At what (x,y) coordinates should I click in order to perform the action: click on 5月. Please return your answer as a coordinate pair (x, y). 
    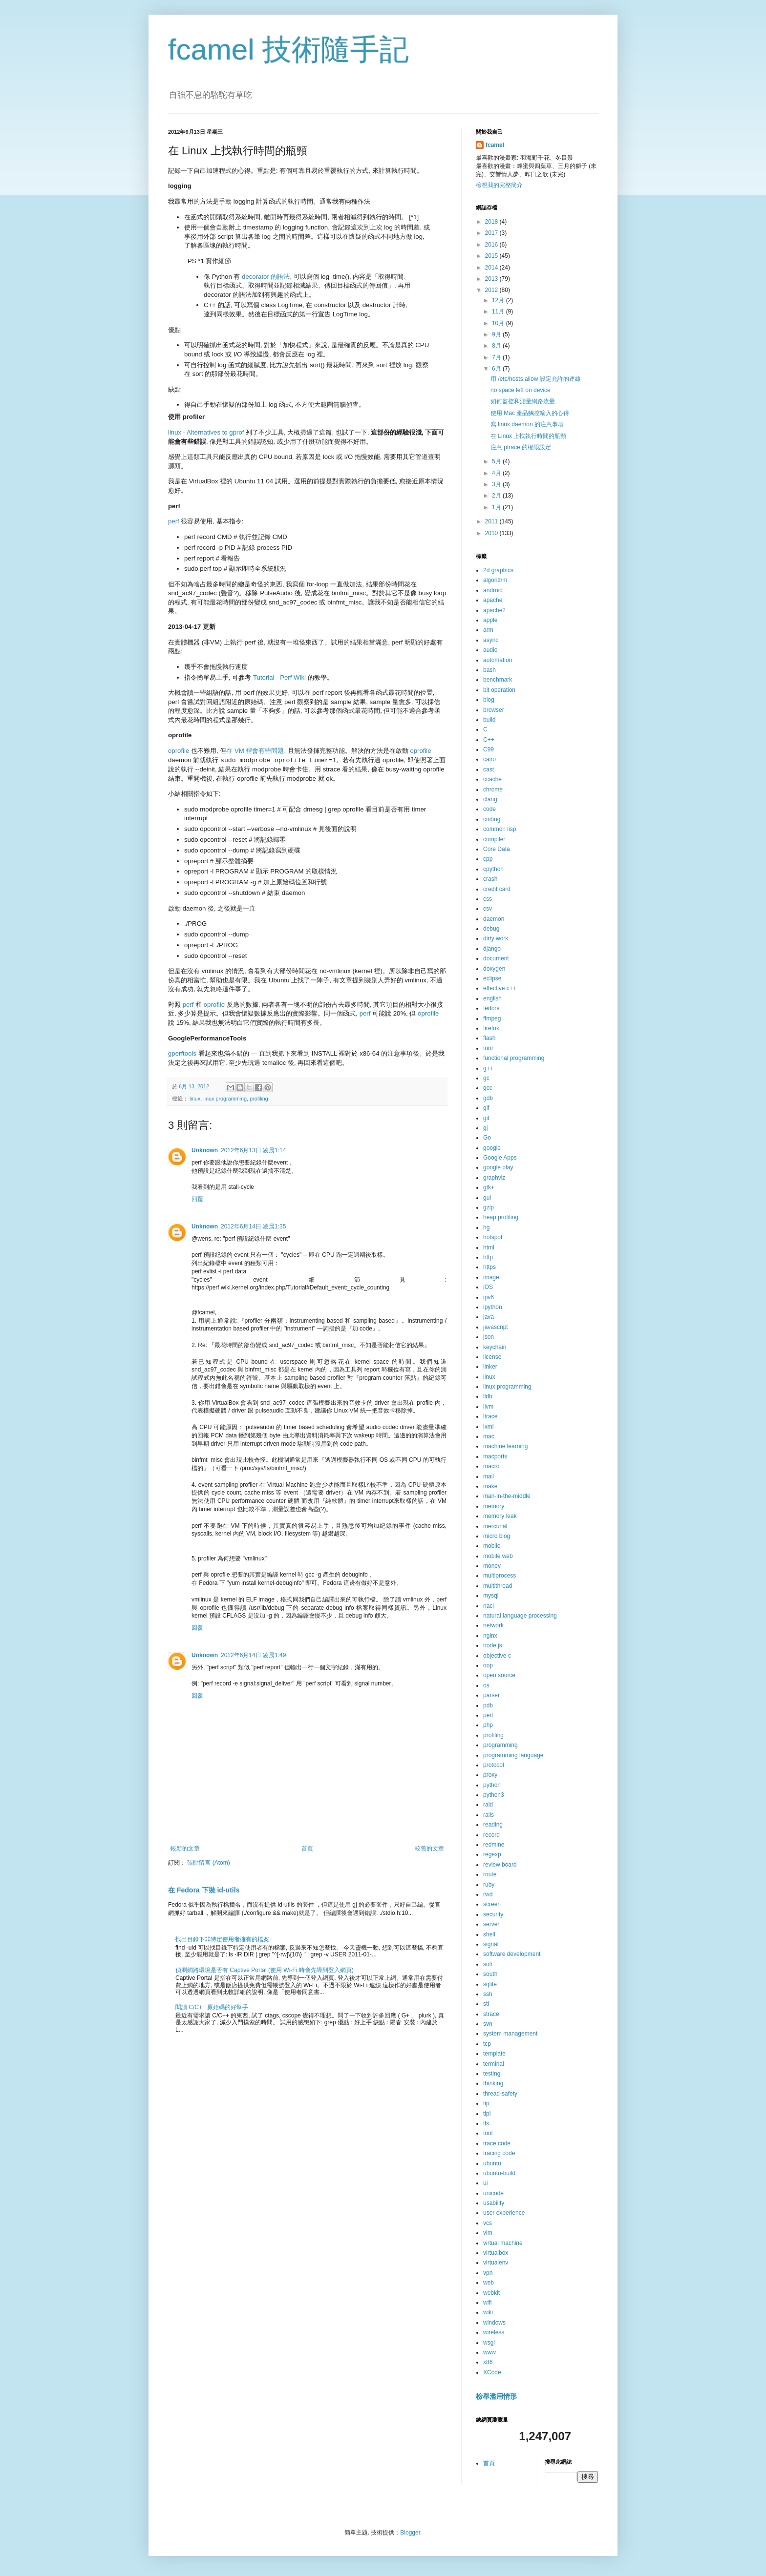
    Looking at the image, I should click on (497, 461).